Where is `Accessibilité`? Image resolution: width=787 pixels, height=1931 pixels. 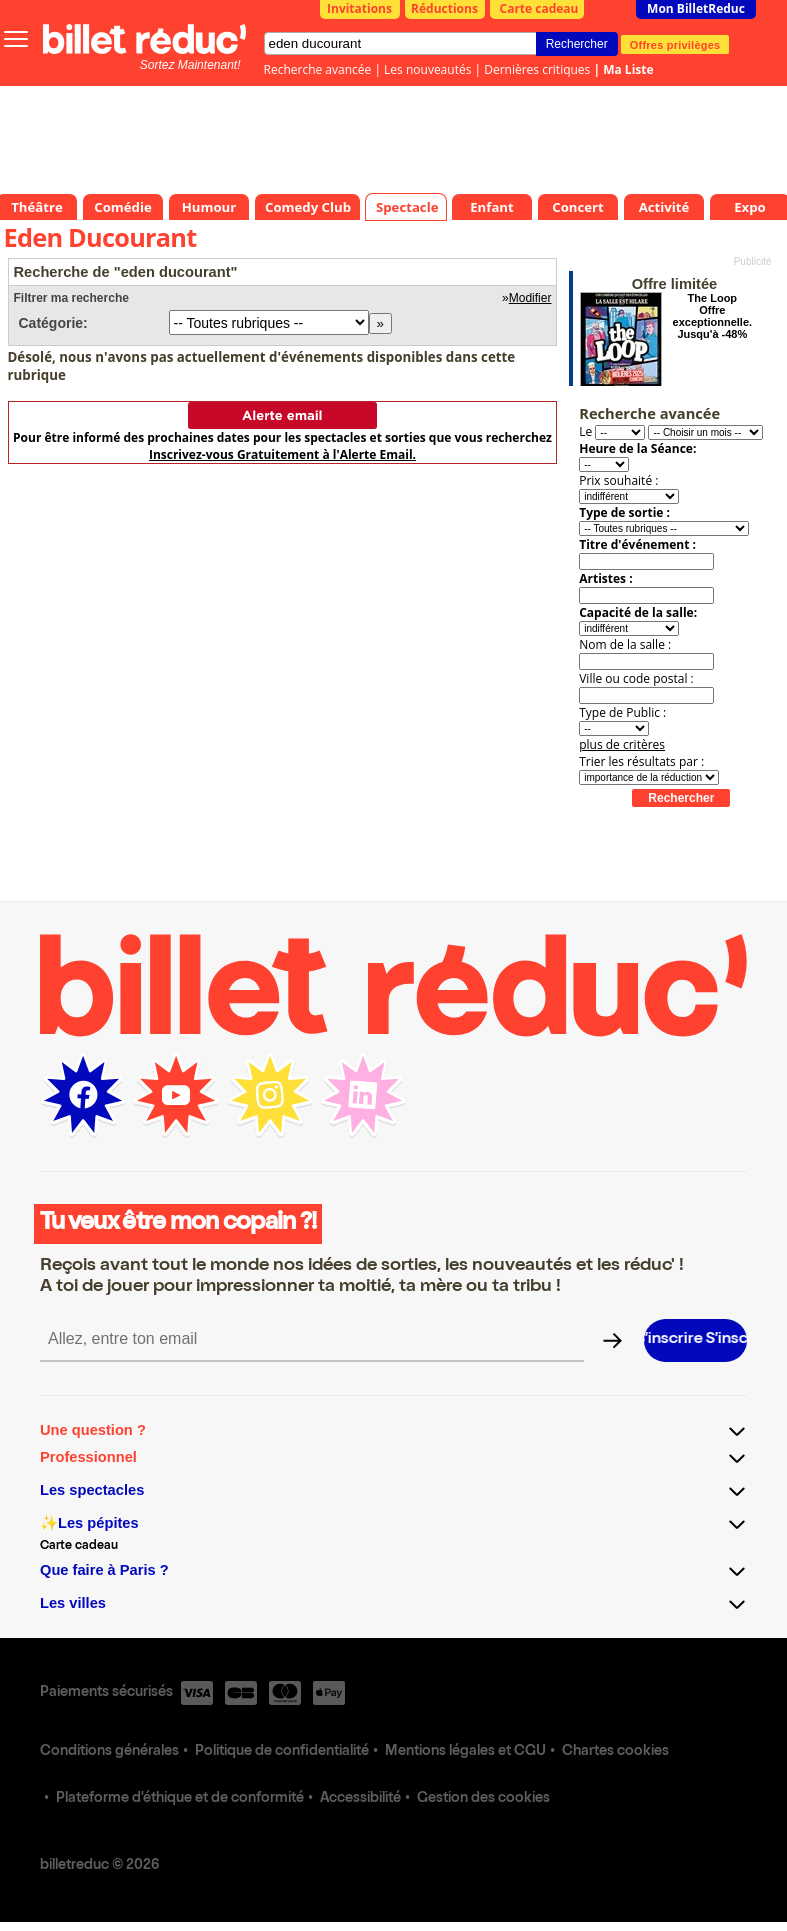
Accessibilité is located at coordinates (360, 1799).